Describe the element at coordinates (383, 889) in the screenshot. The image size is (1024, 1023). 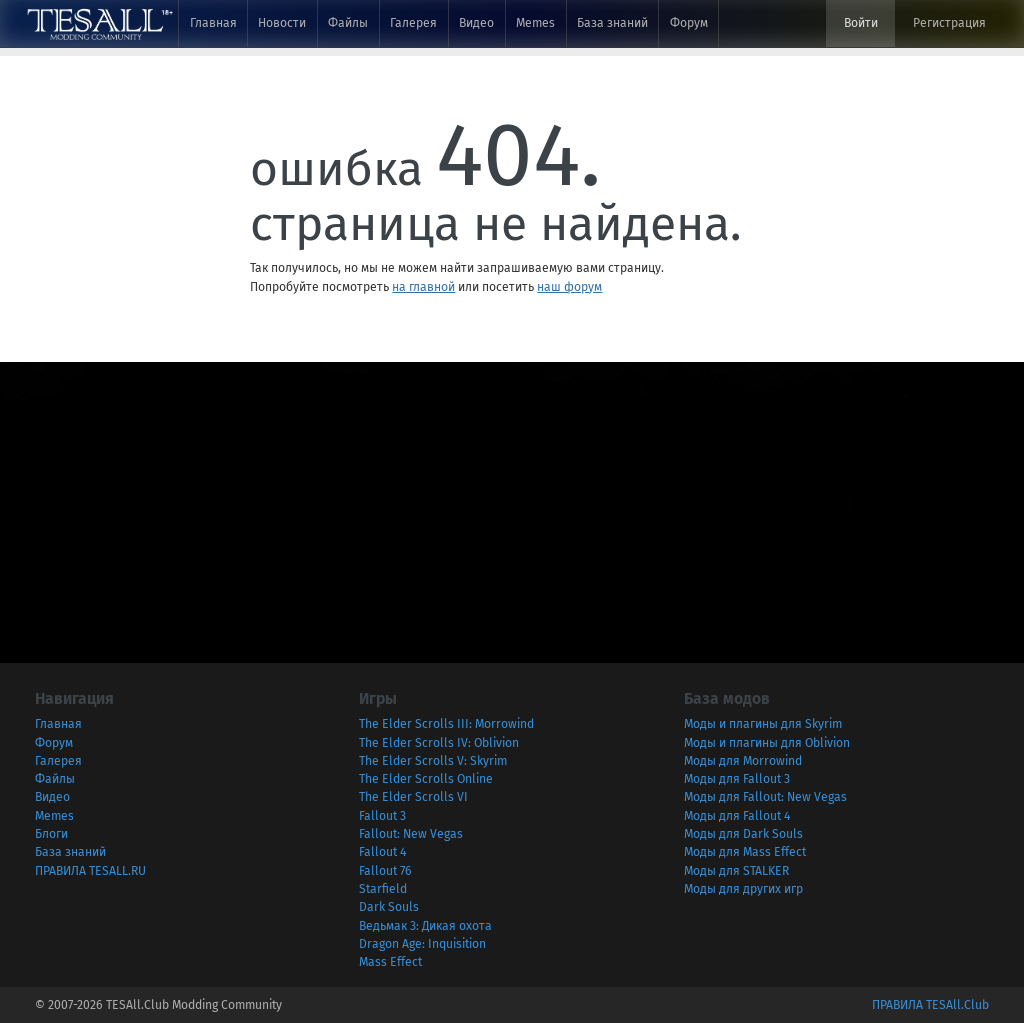
I see `Starfield` at that location.